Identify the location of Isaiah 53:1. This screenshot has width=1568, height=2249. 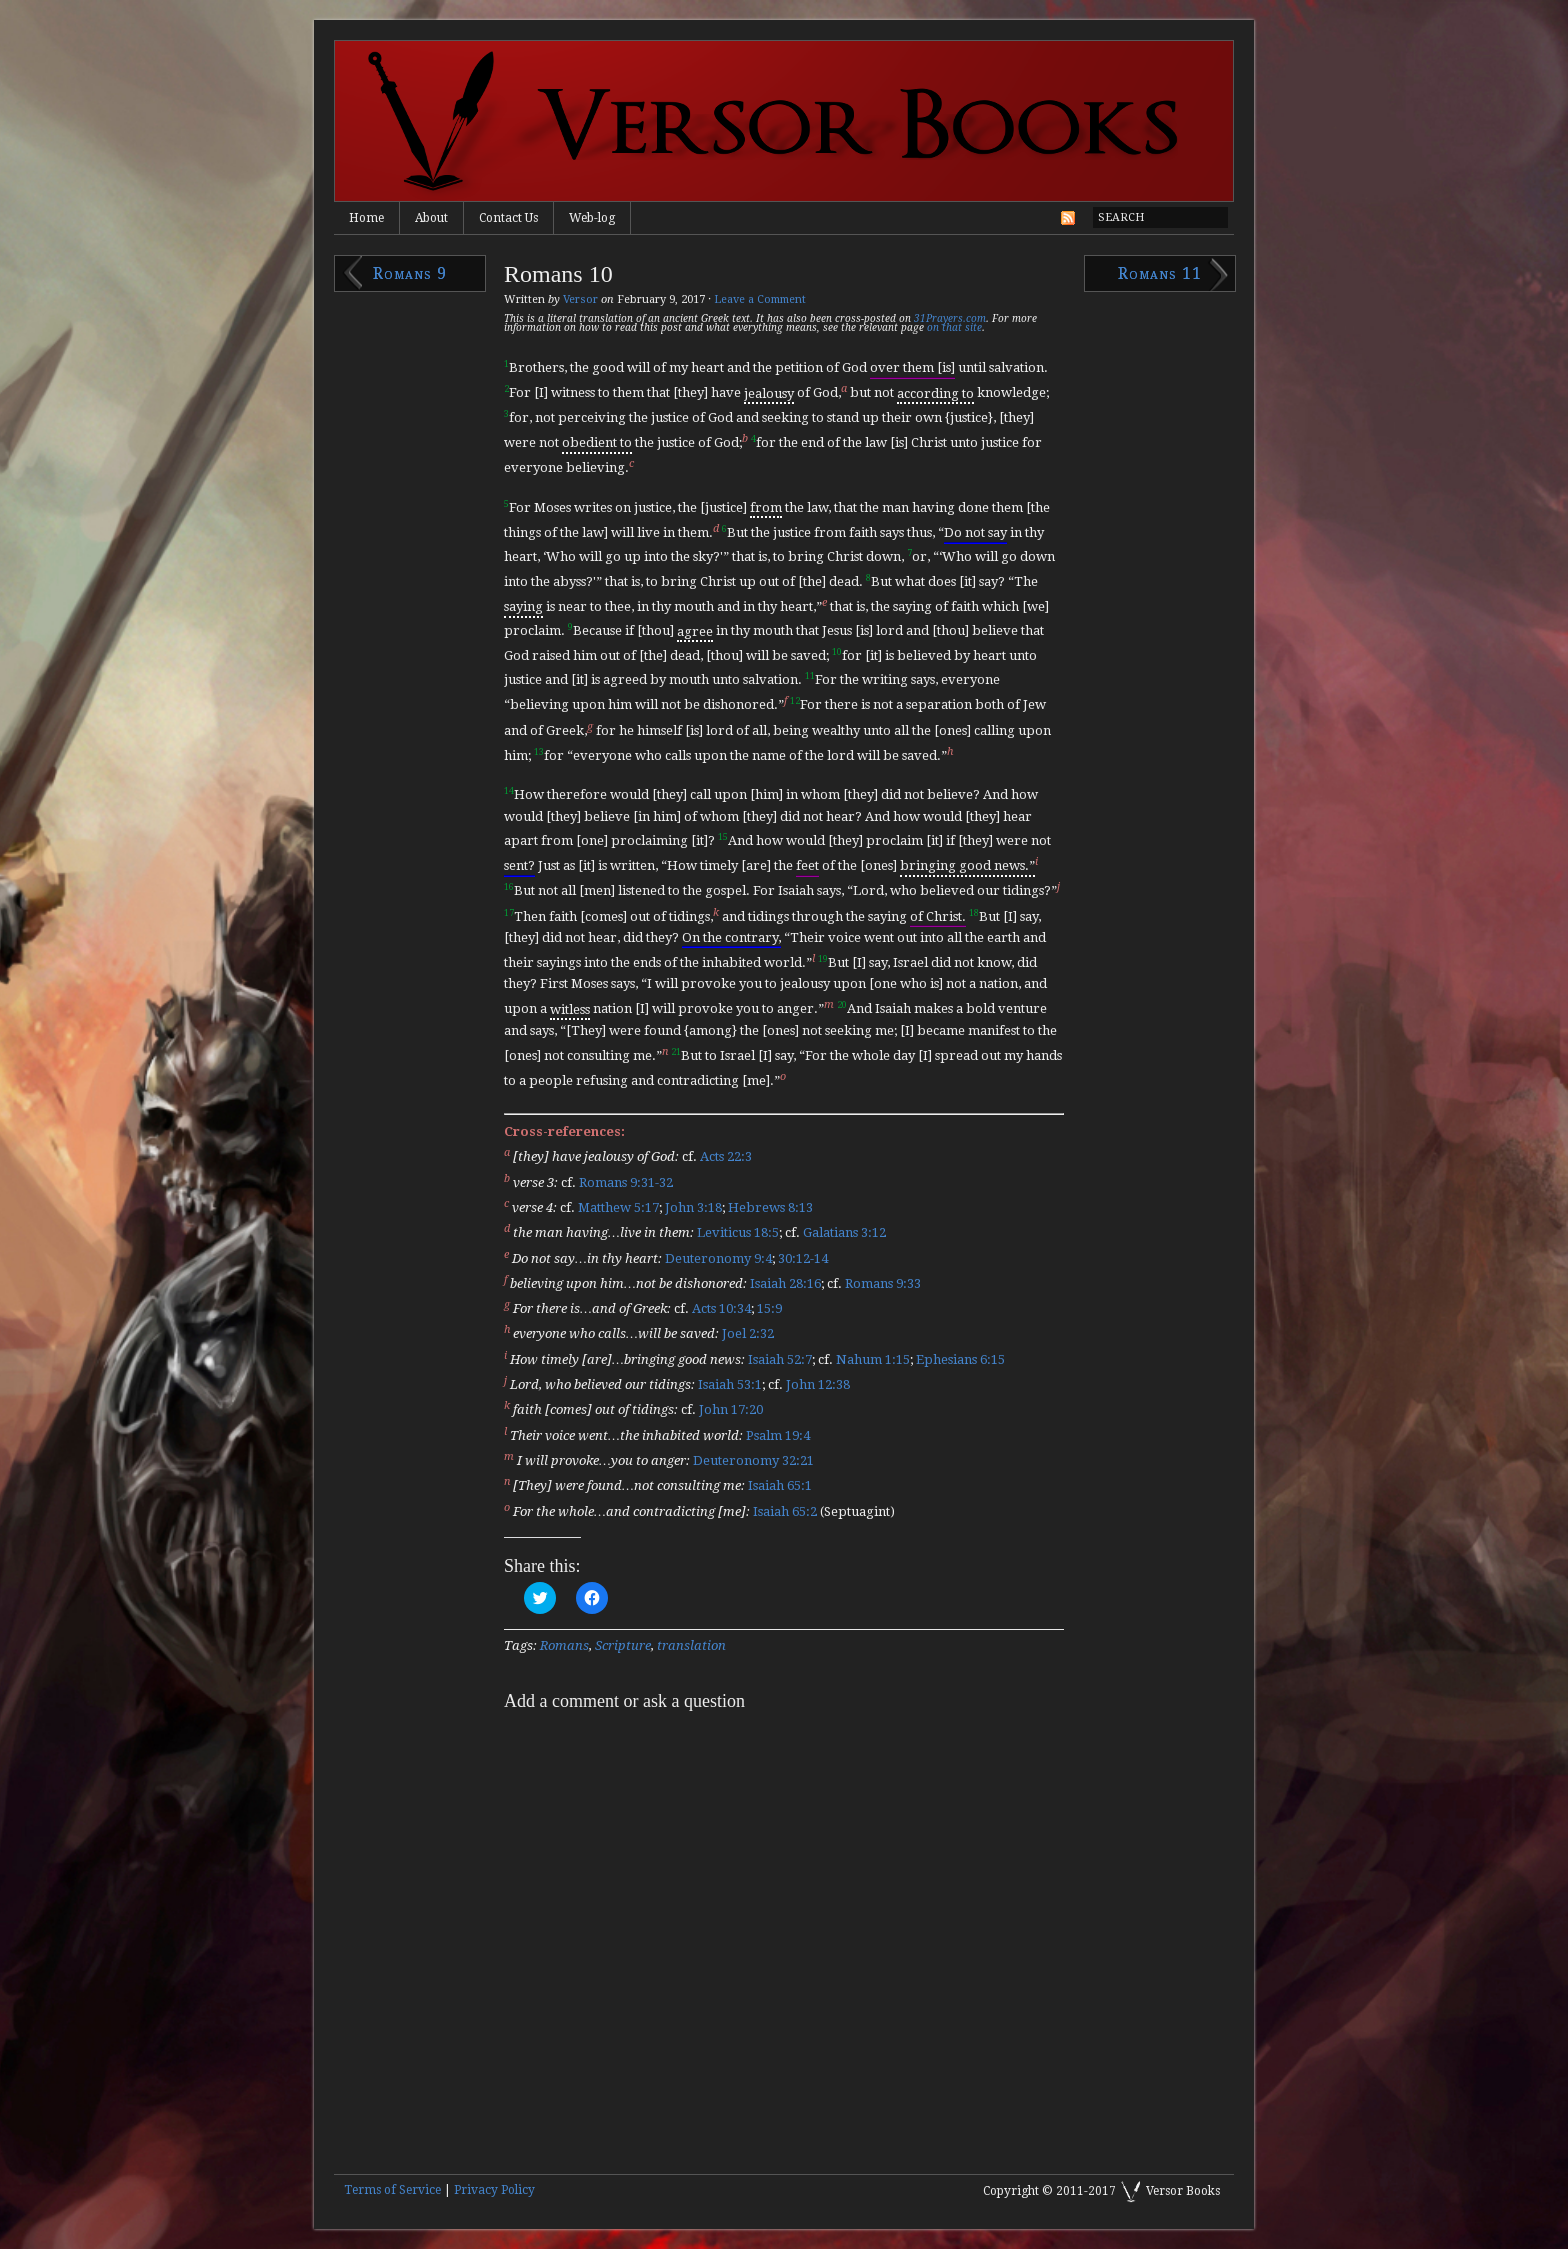
(730, 1384).